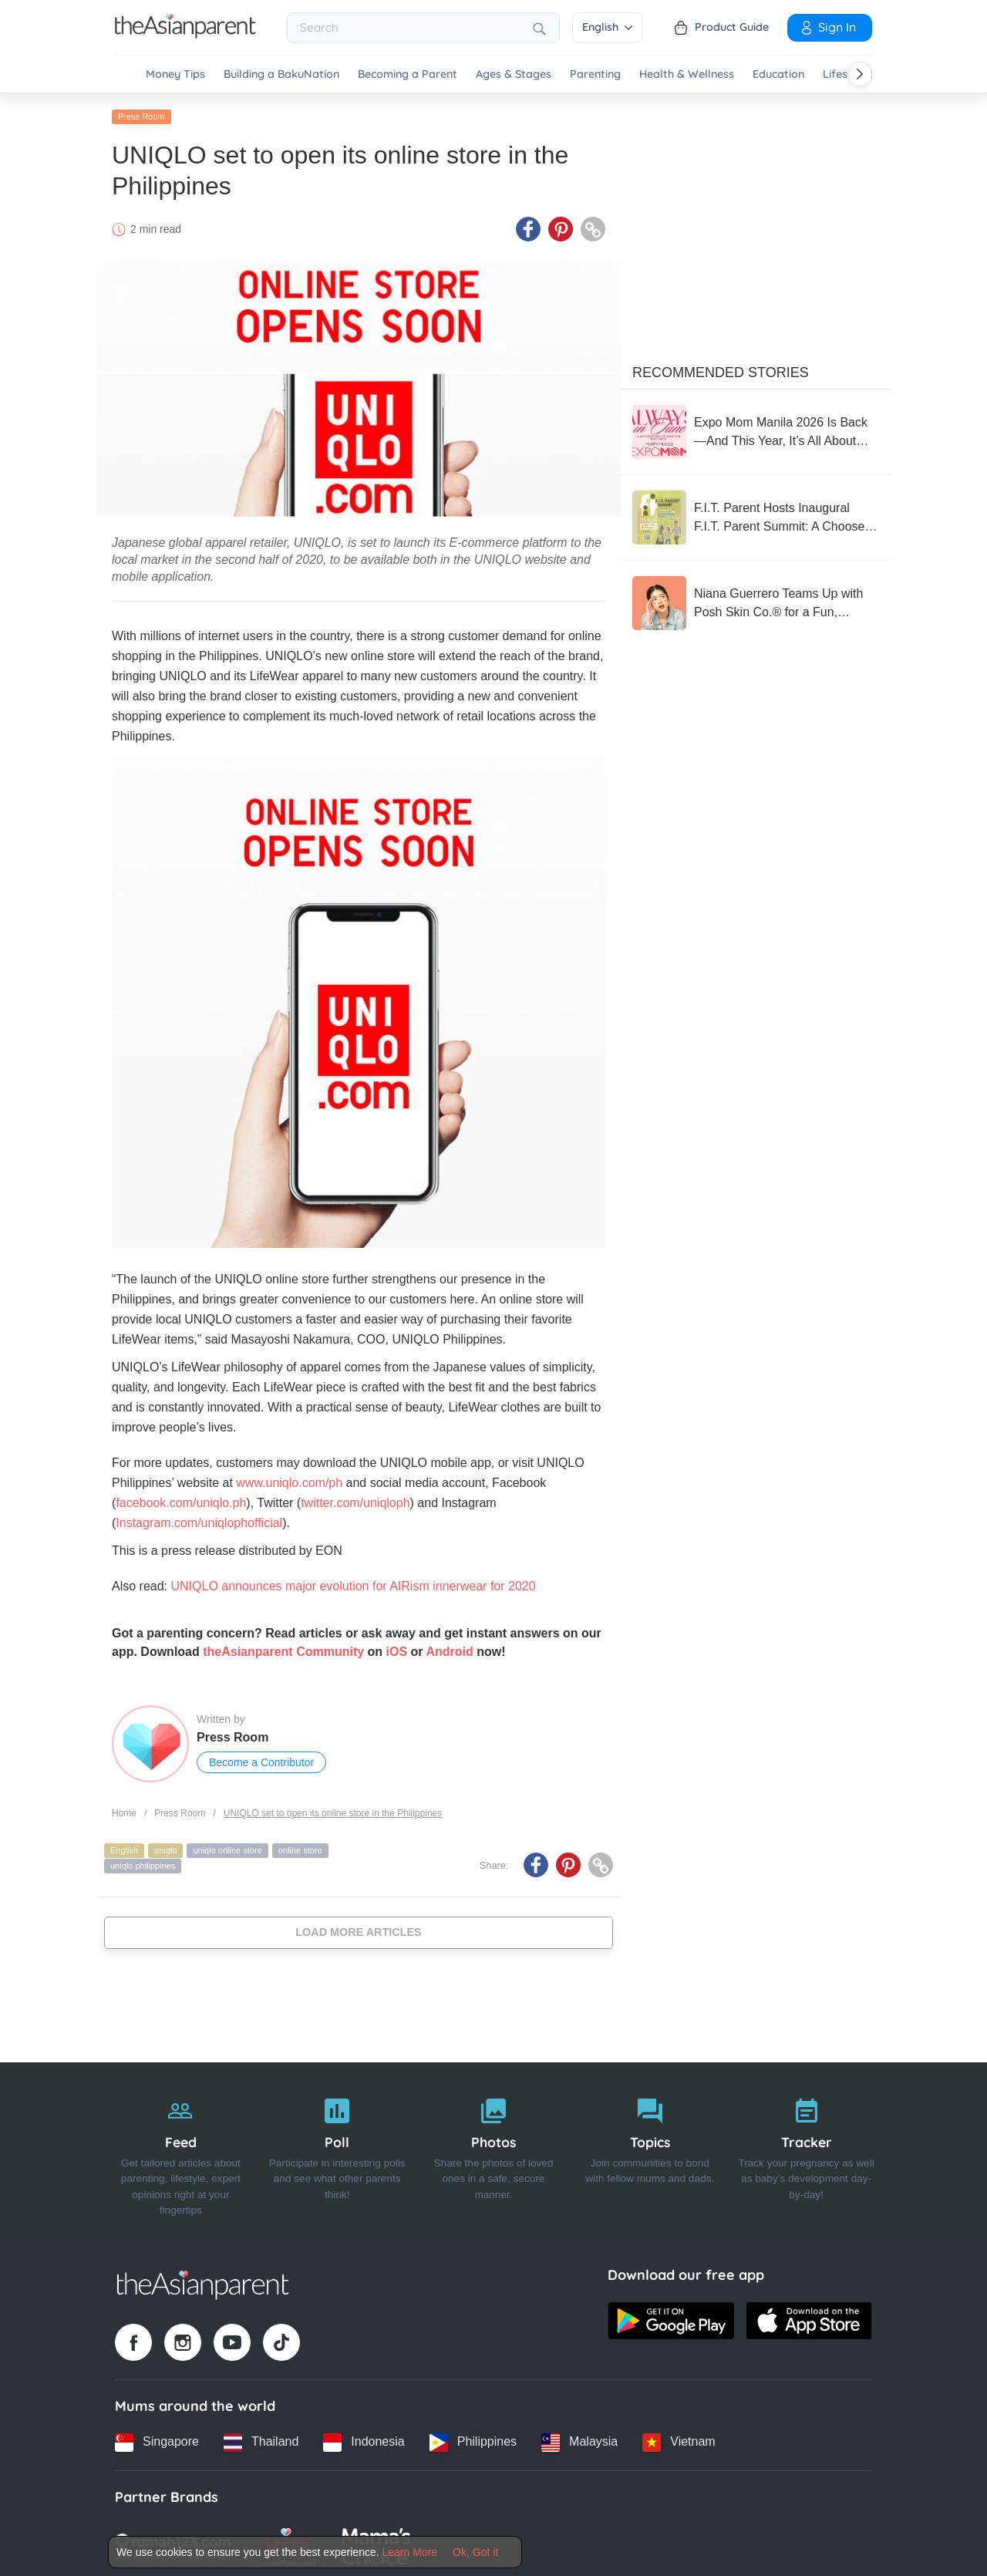 Image resolution: width=987 pixels, height=2576 pixels. Describe the element at coordinates (363, 2438) in the screenshot. I see `[Indonesia country link]` at that location.